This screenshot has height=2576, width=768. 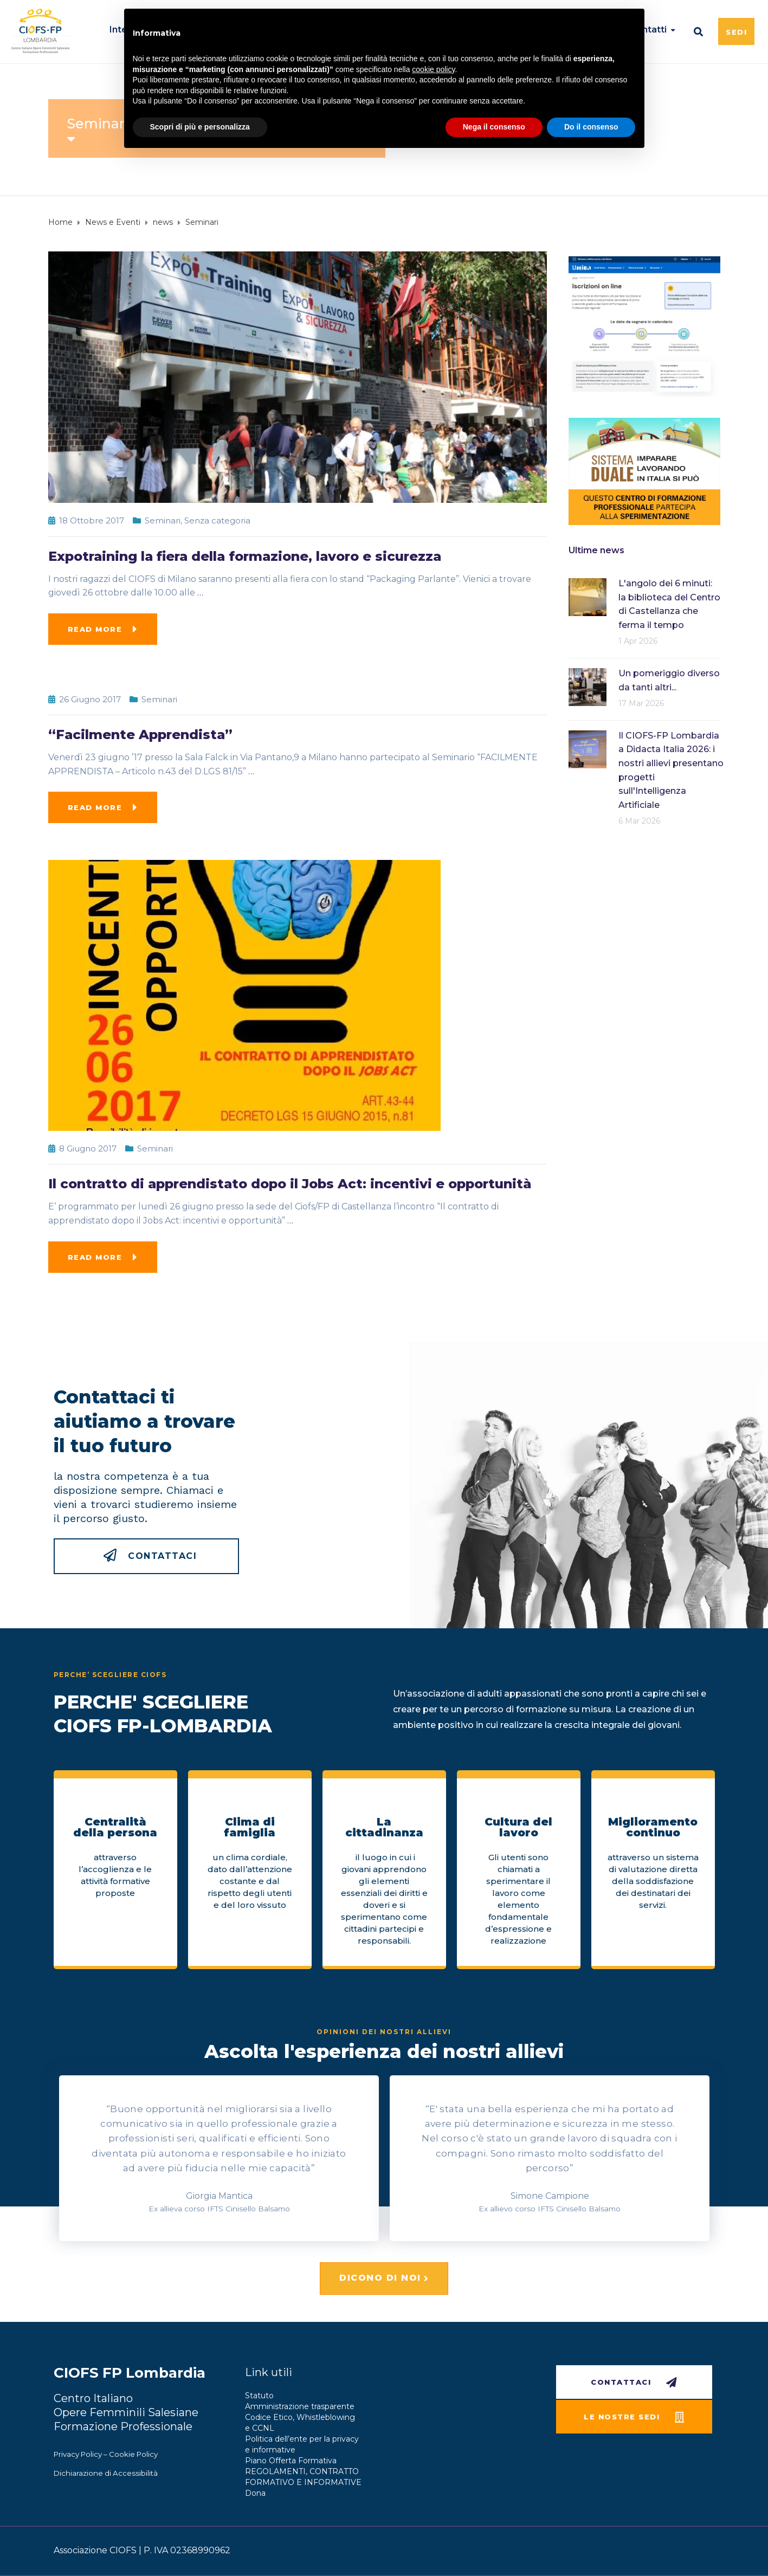 I want to click on Cookie Policy, so click(x=133, y=2454).